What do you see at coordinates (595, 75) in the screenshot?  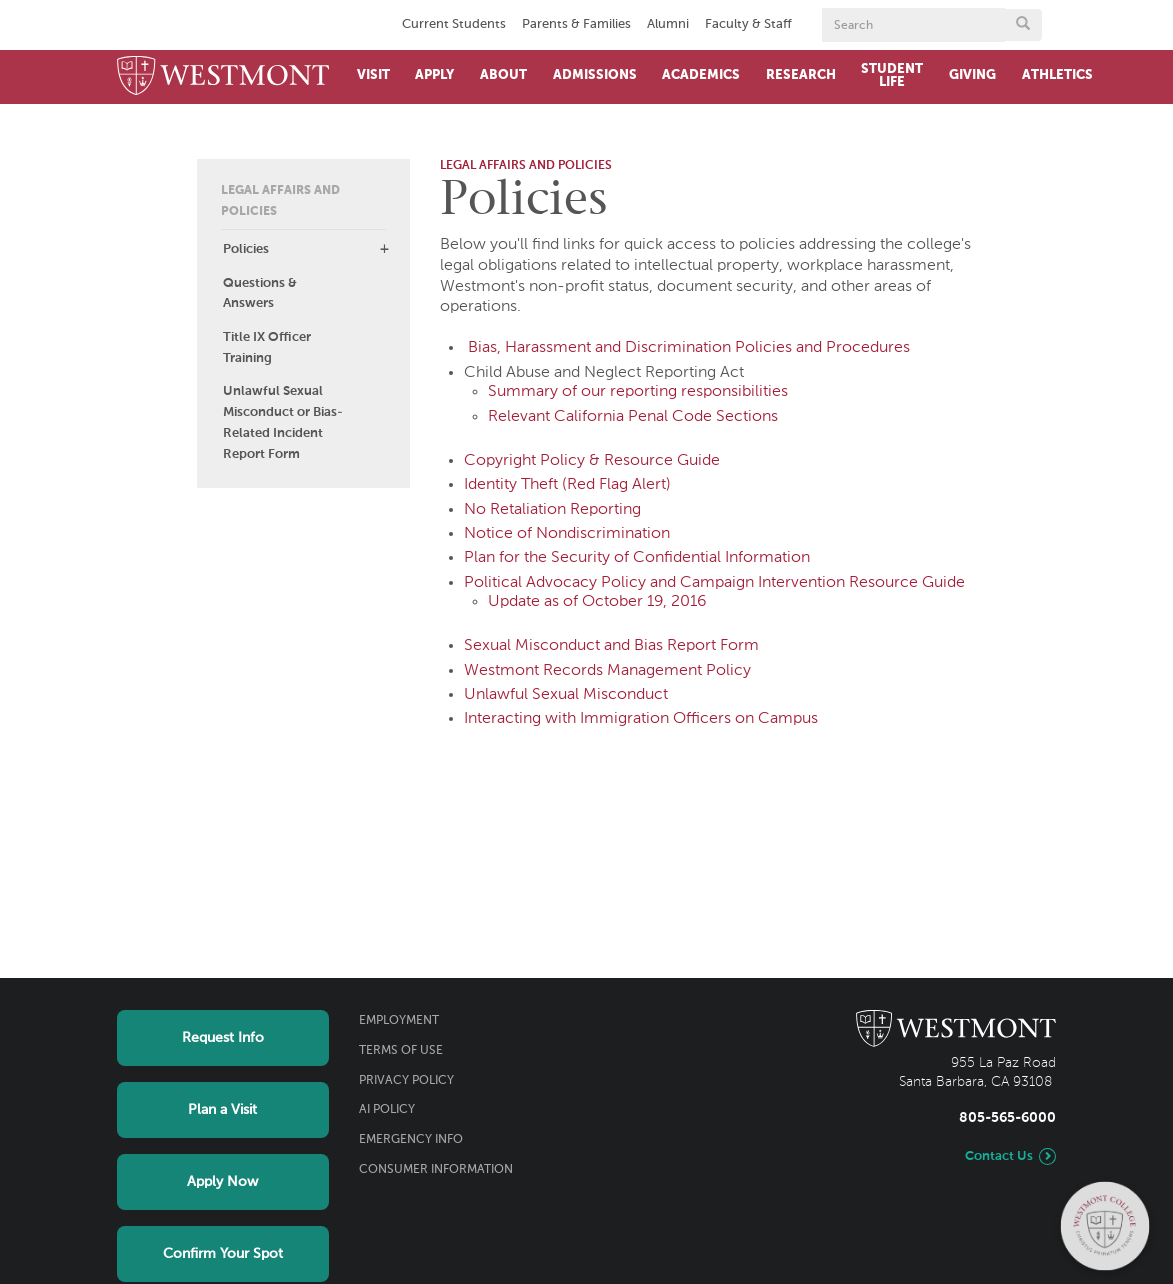 I see `Admissions` at bounding box center [595, 75].